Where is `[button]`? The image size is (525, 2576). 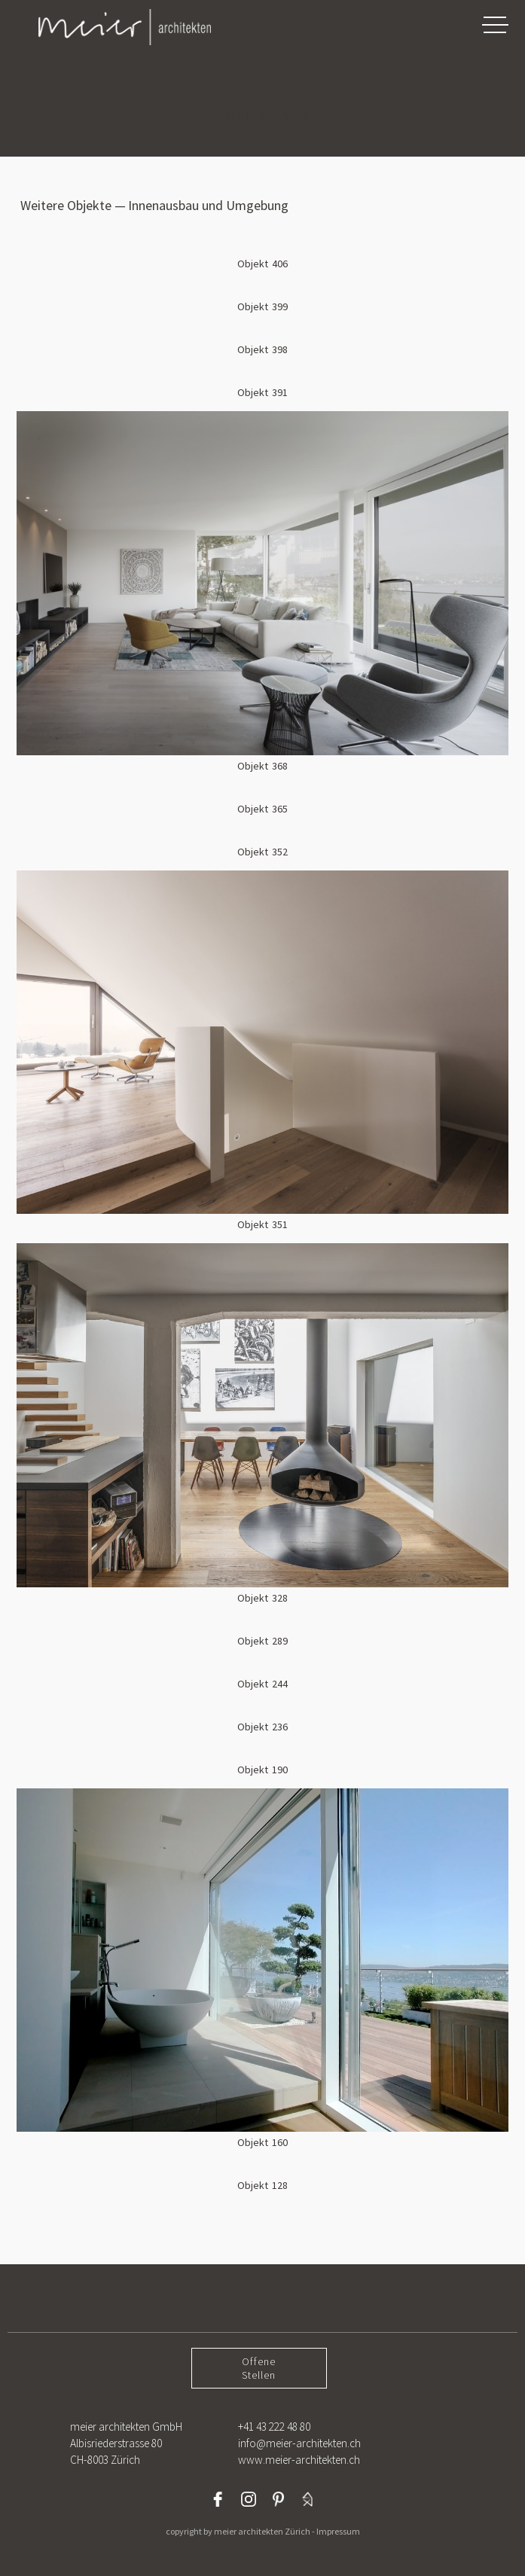
[button] is located at coordinates (495, 24).